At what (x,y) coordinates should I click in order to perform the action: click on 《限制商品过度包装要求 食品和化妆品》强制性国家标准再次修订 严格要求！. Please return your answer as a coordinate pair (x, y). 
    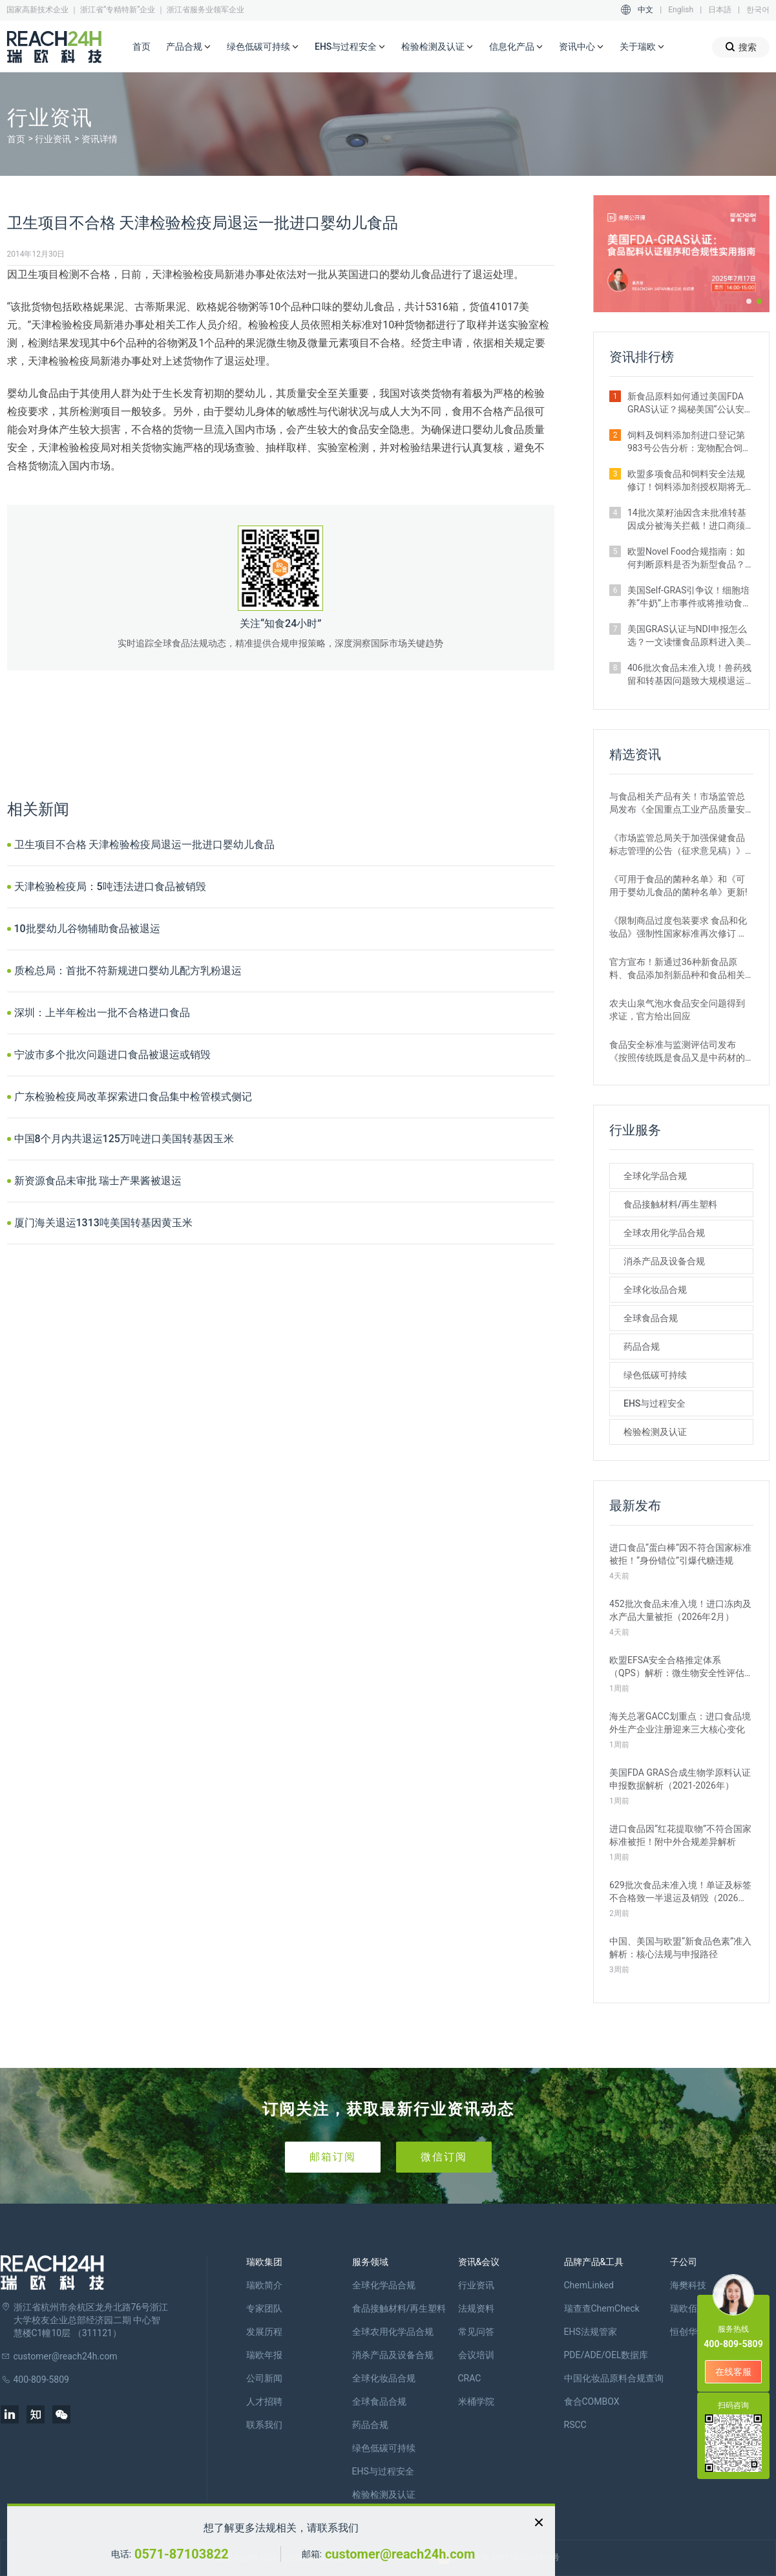
    Looking at the image, I should click on (678, 927).